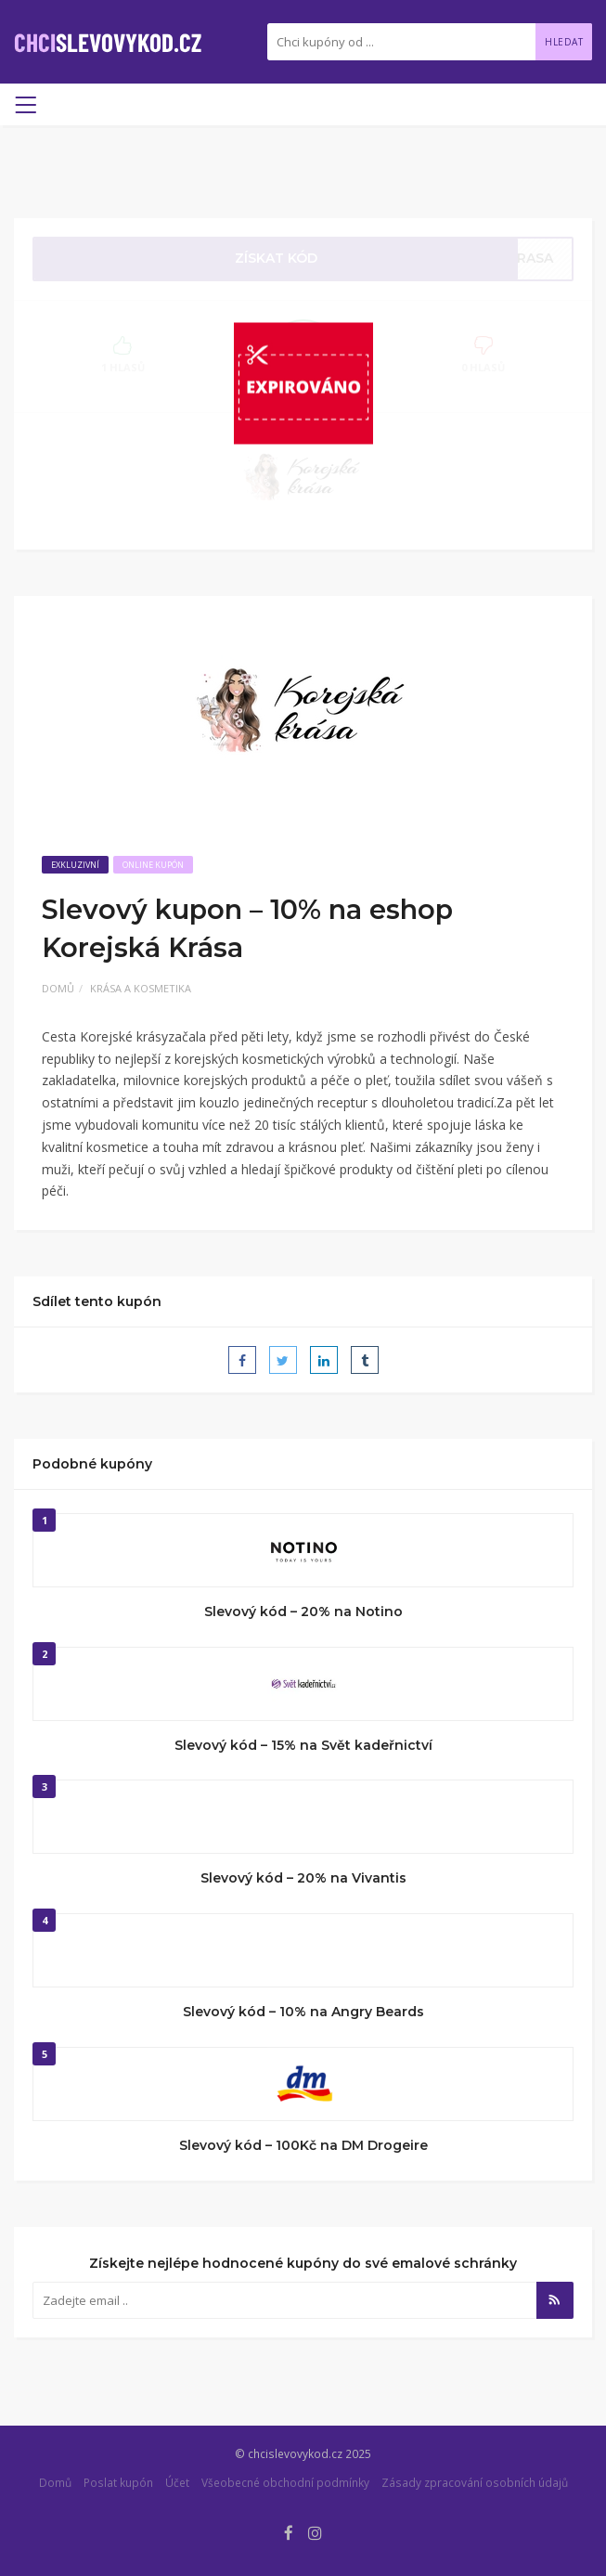 The image size is (606, 2576). I want to click on Slevový kód – 15% na Svět kadeřnictví, so click(303, 1745).